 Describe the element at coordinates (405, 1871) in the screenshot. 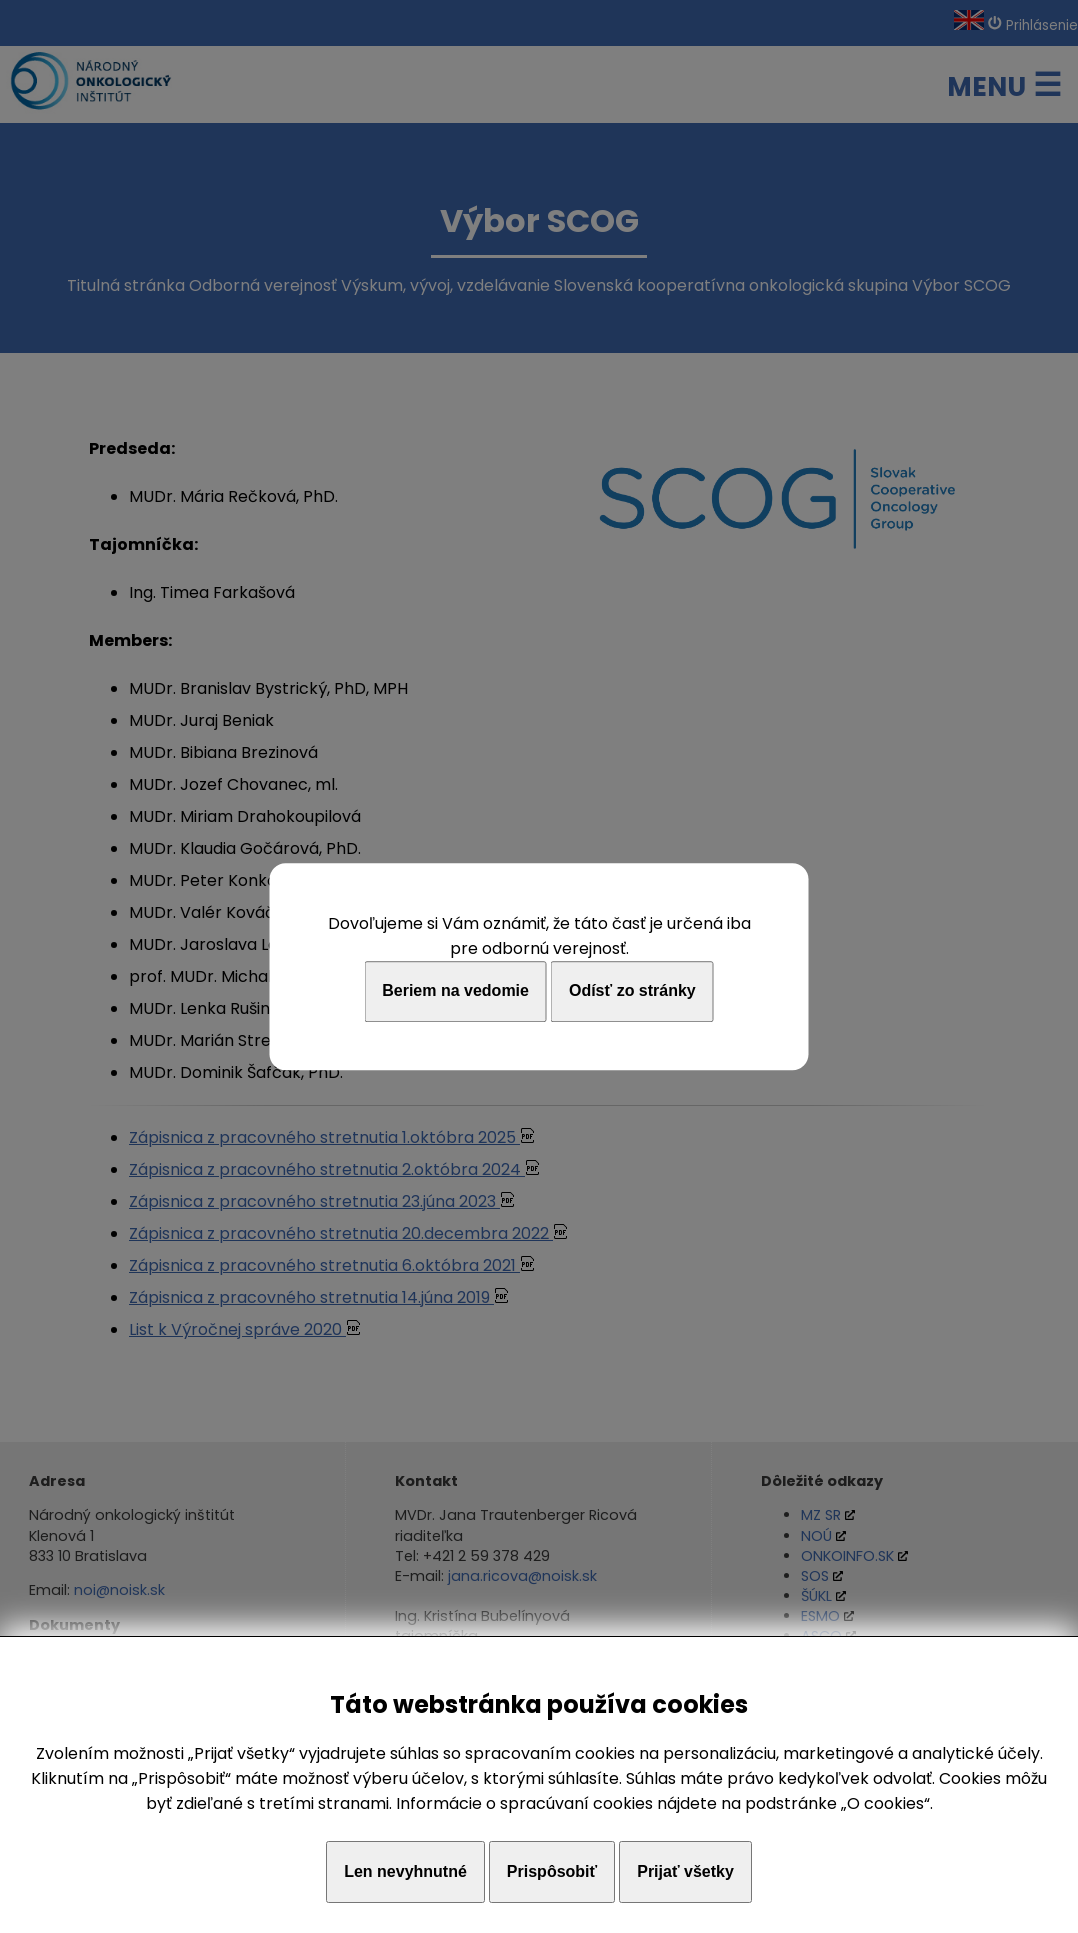

I see `Len nevyhnutné` at that location.